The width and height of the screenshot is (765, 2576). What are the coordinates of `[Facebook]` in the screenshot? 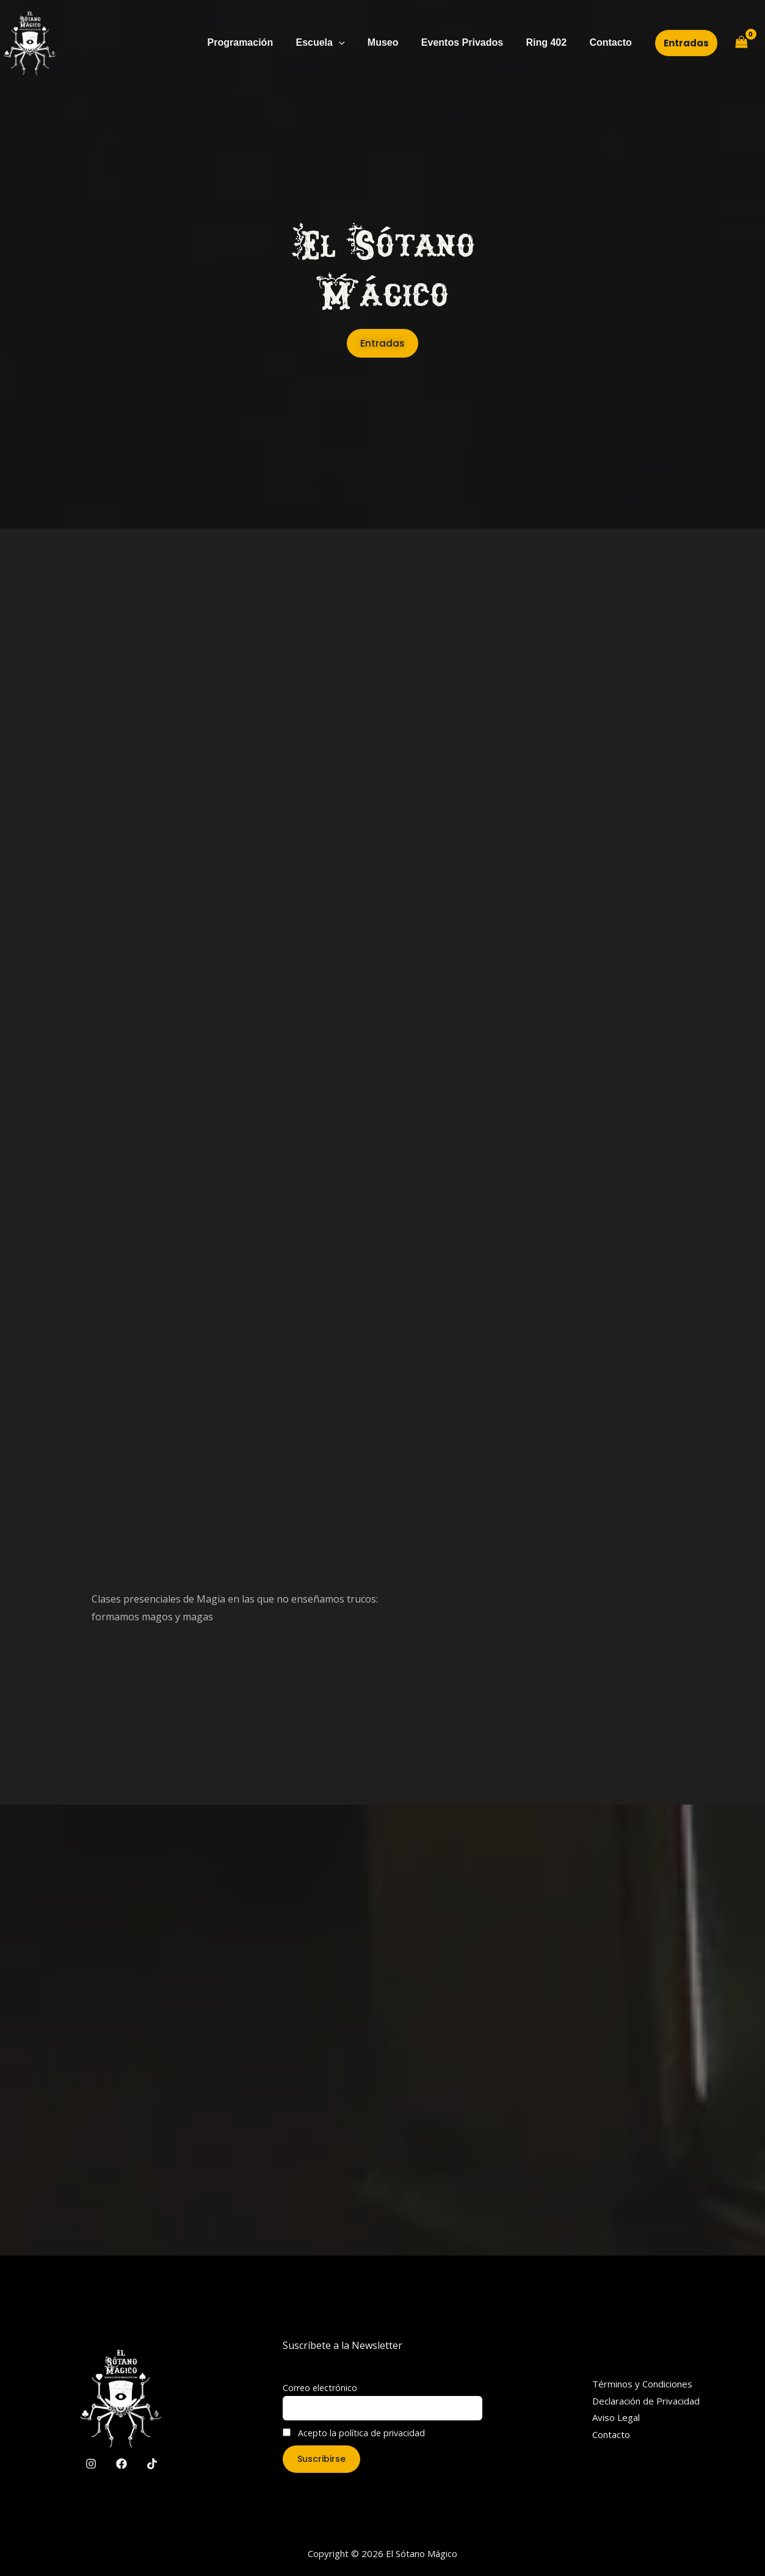 It's located at (121, 2463).